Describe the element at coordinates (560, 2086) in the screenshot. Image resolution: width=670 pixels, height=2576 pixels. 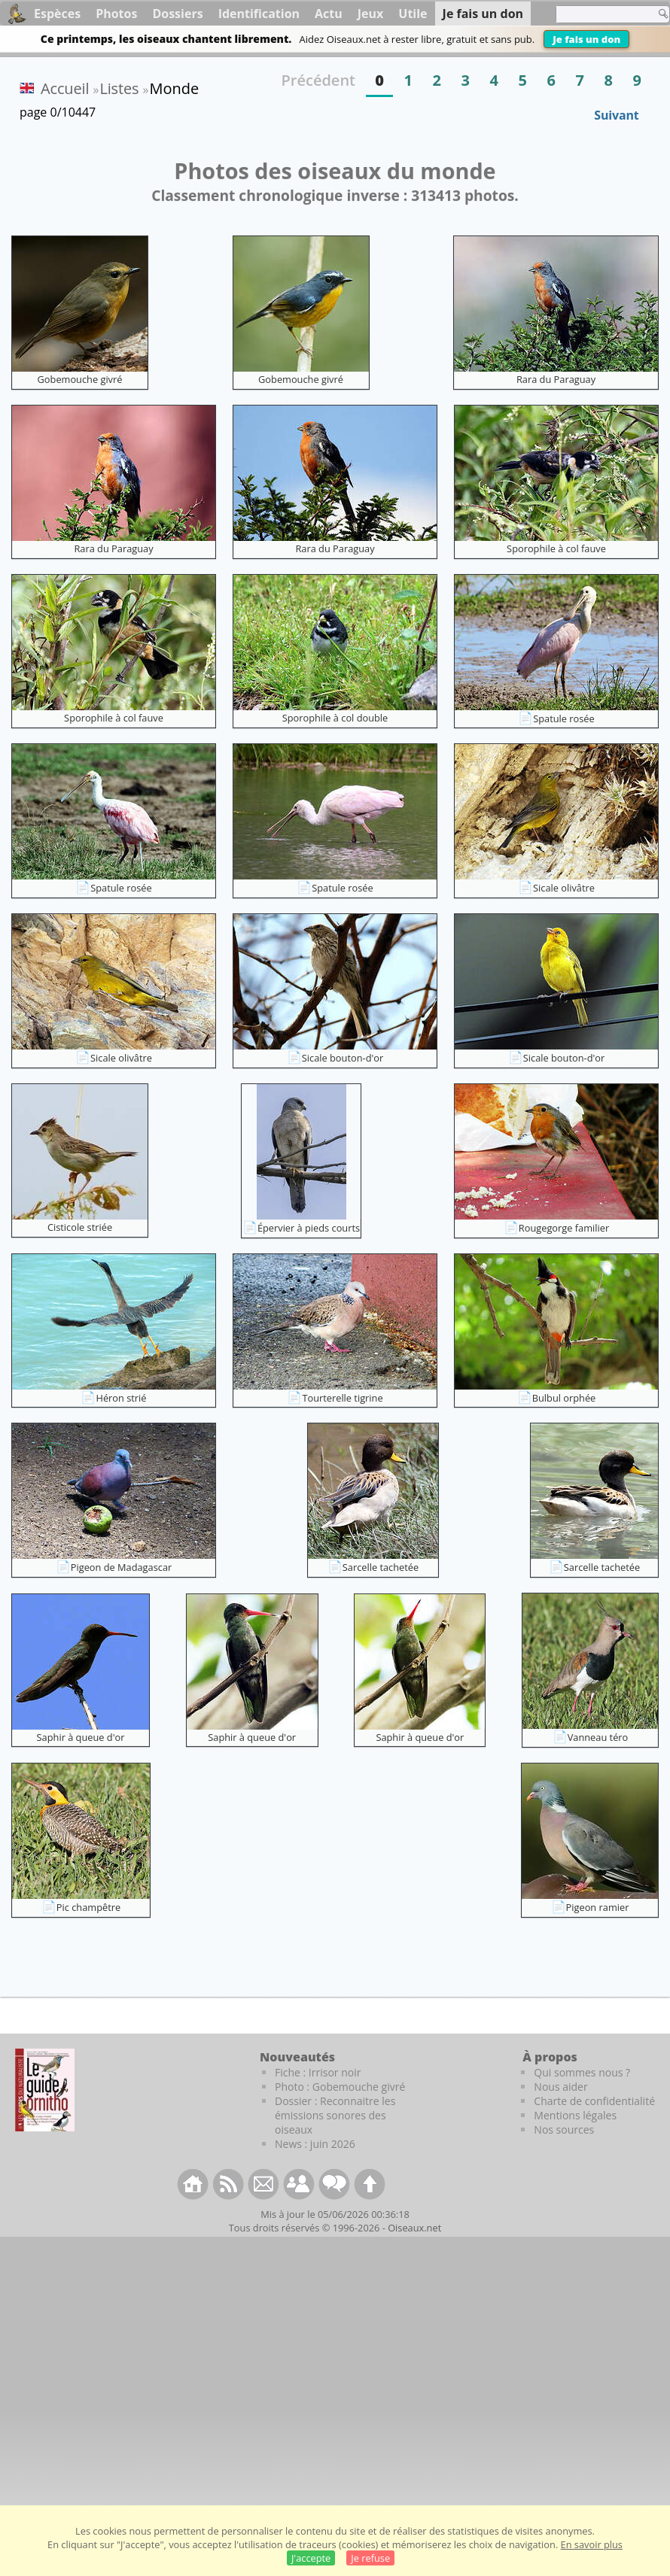
I see `Nous aider` at that location.